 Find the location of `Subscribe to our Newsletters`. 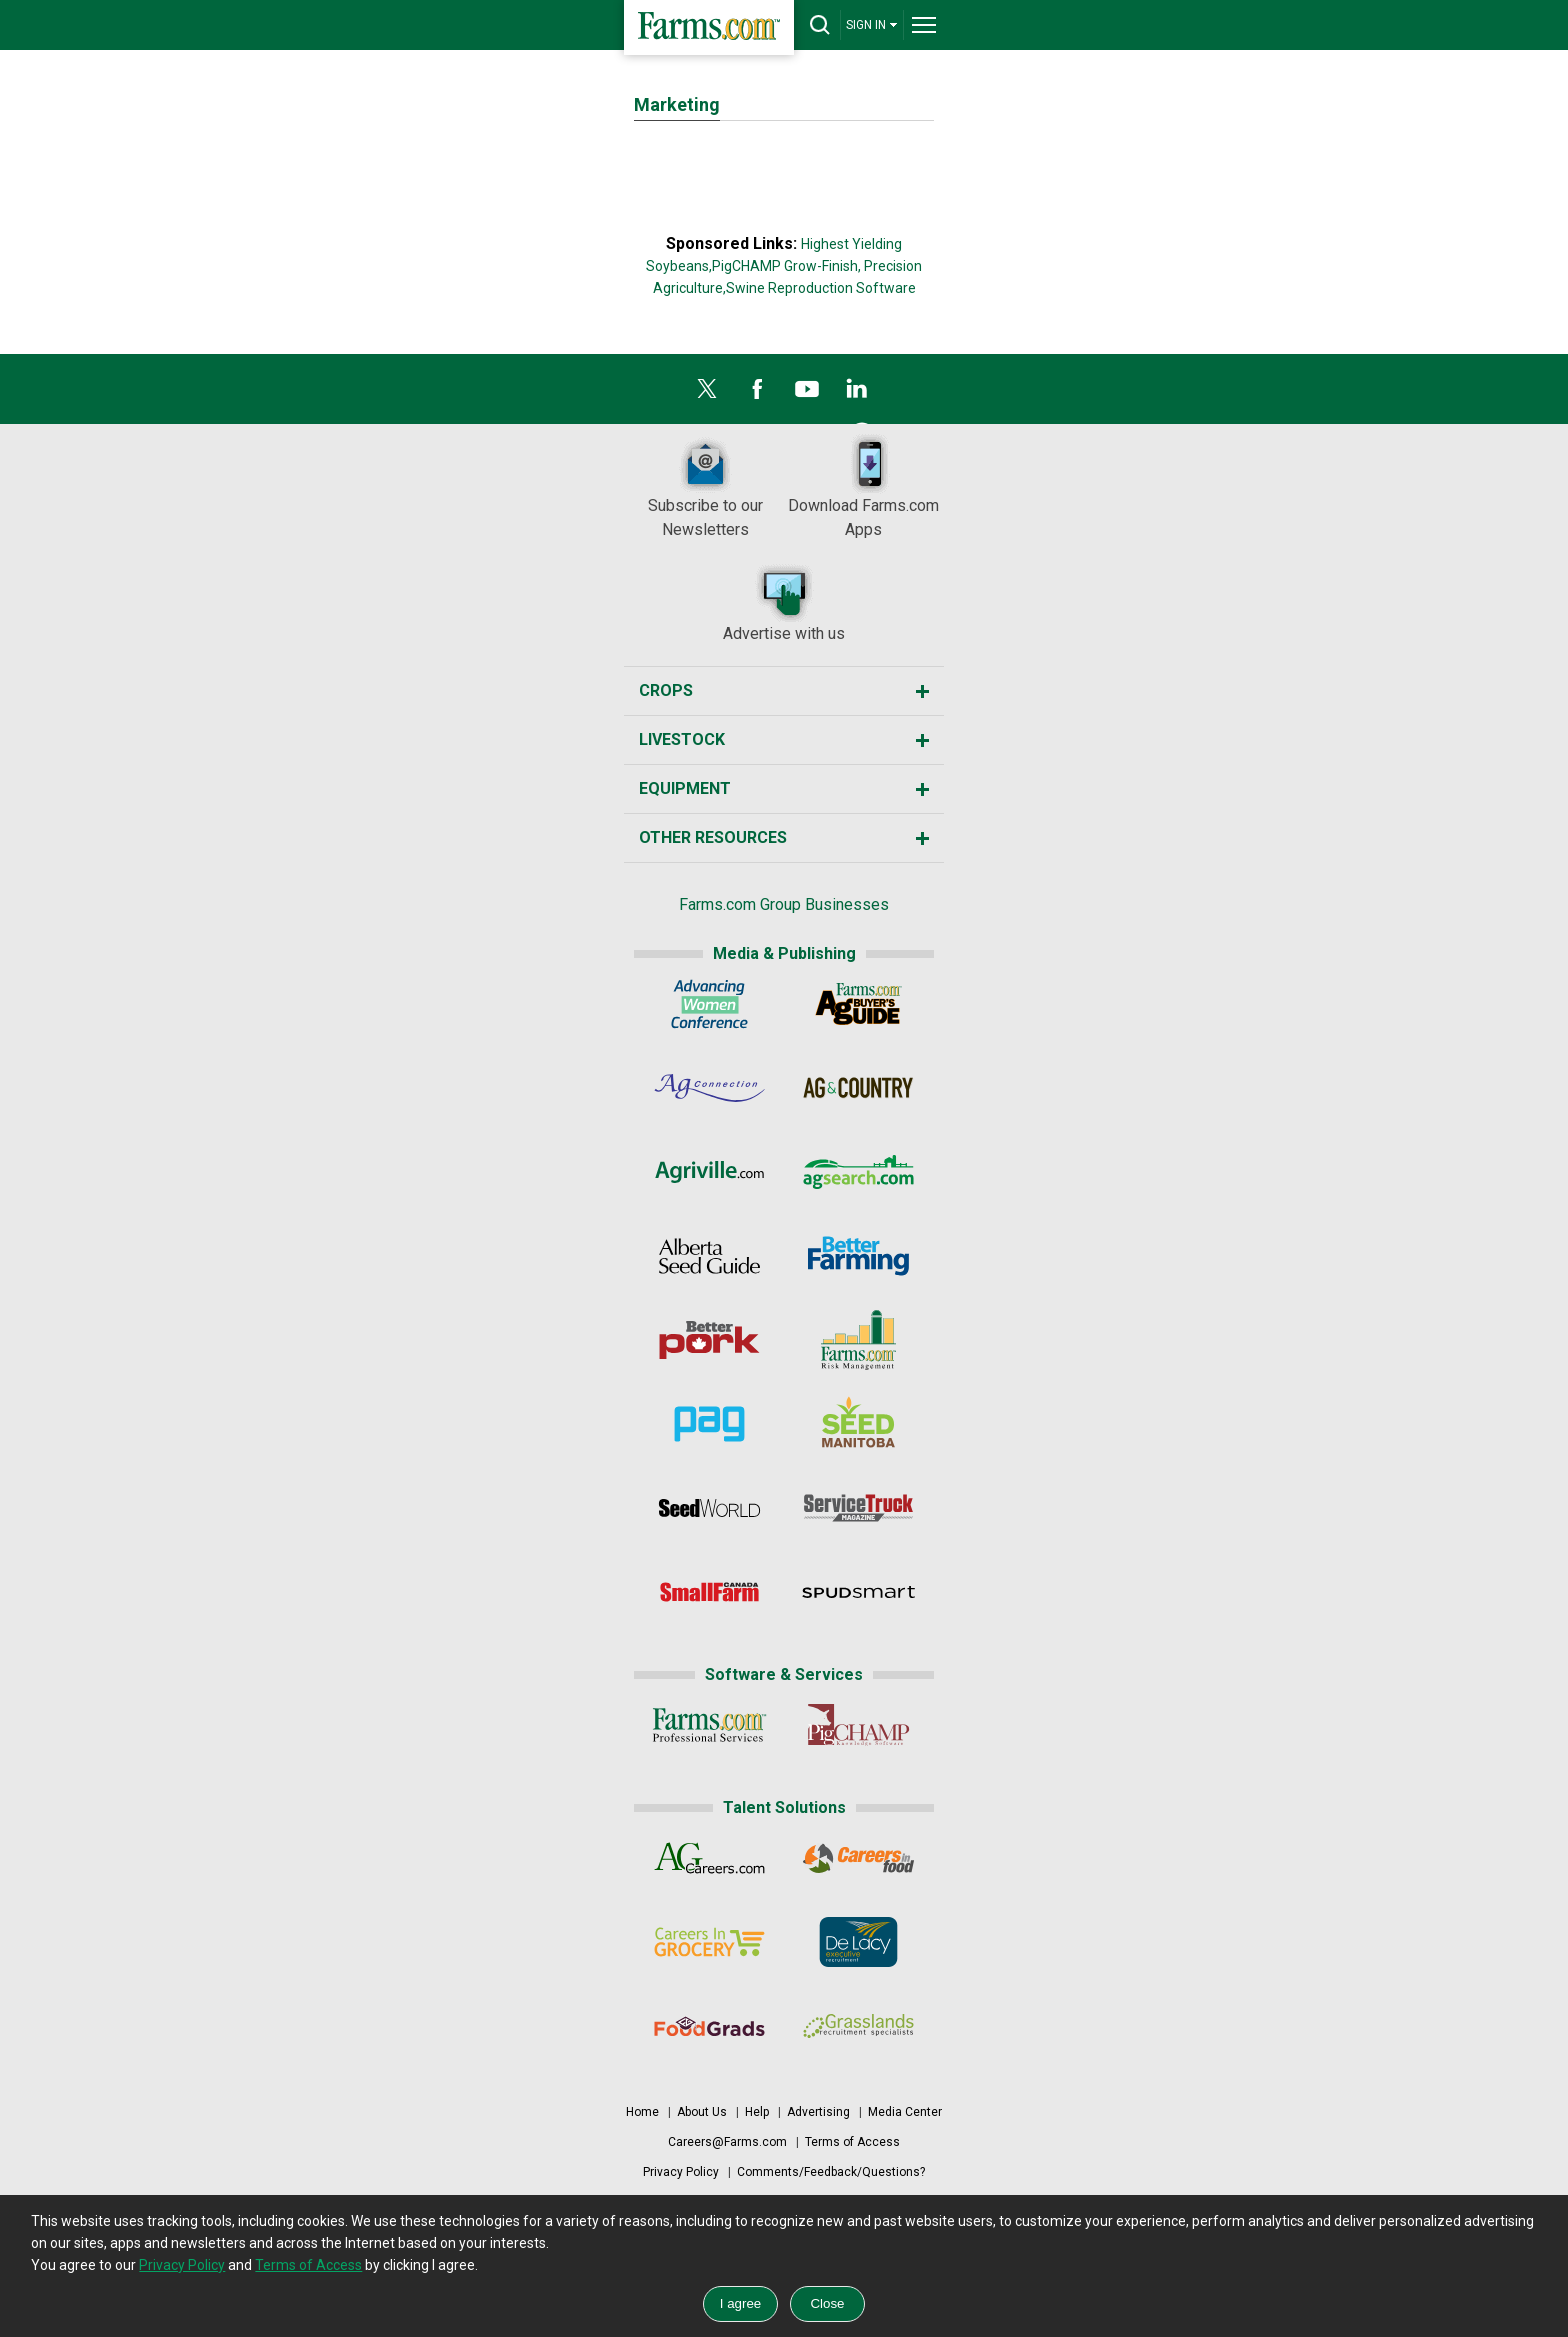

Subscribe to our Newsletters is located at coordinates (705, 486).